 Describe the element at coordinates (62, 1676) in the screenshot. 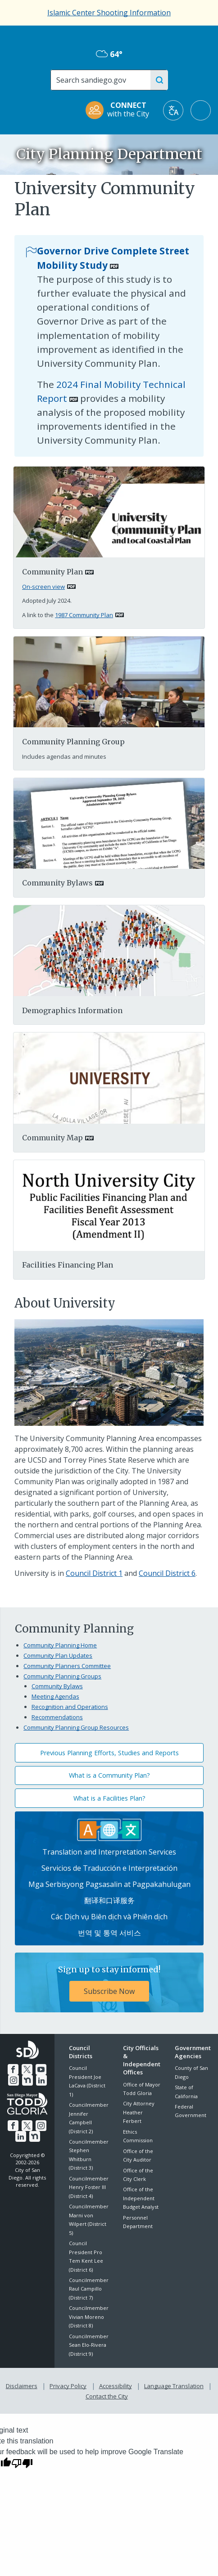

I see `Community Planning Groups` at that location.